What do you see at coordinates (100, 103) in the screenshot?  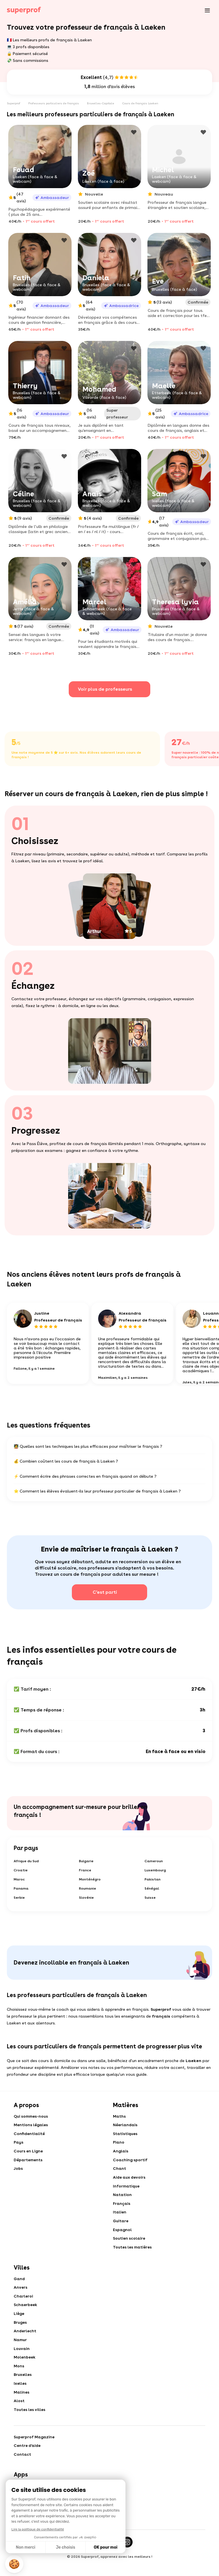 I see `Bruxelles-Capitale` at bounding box center [100, 103].